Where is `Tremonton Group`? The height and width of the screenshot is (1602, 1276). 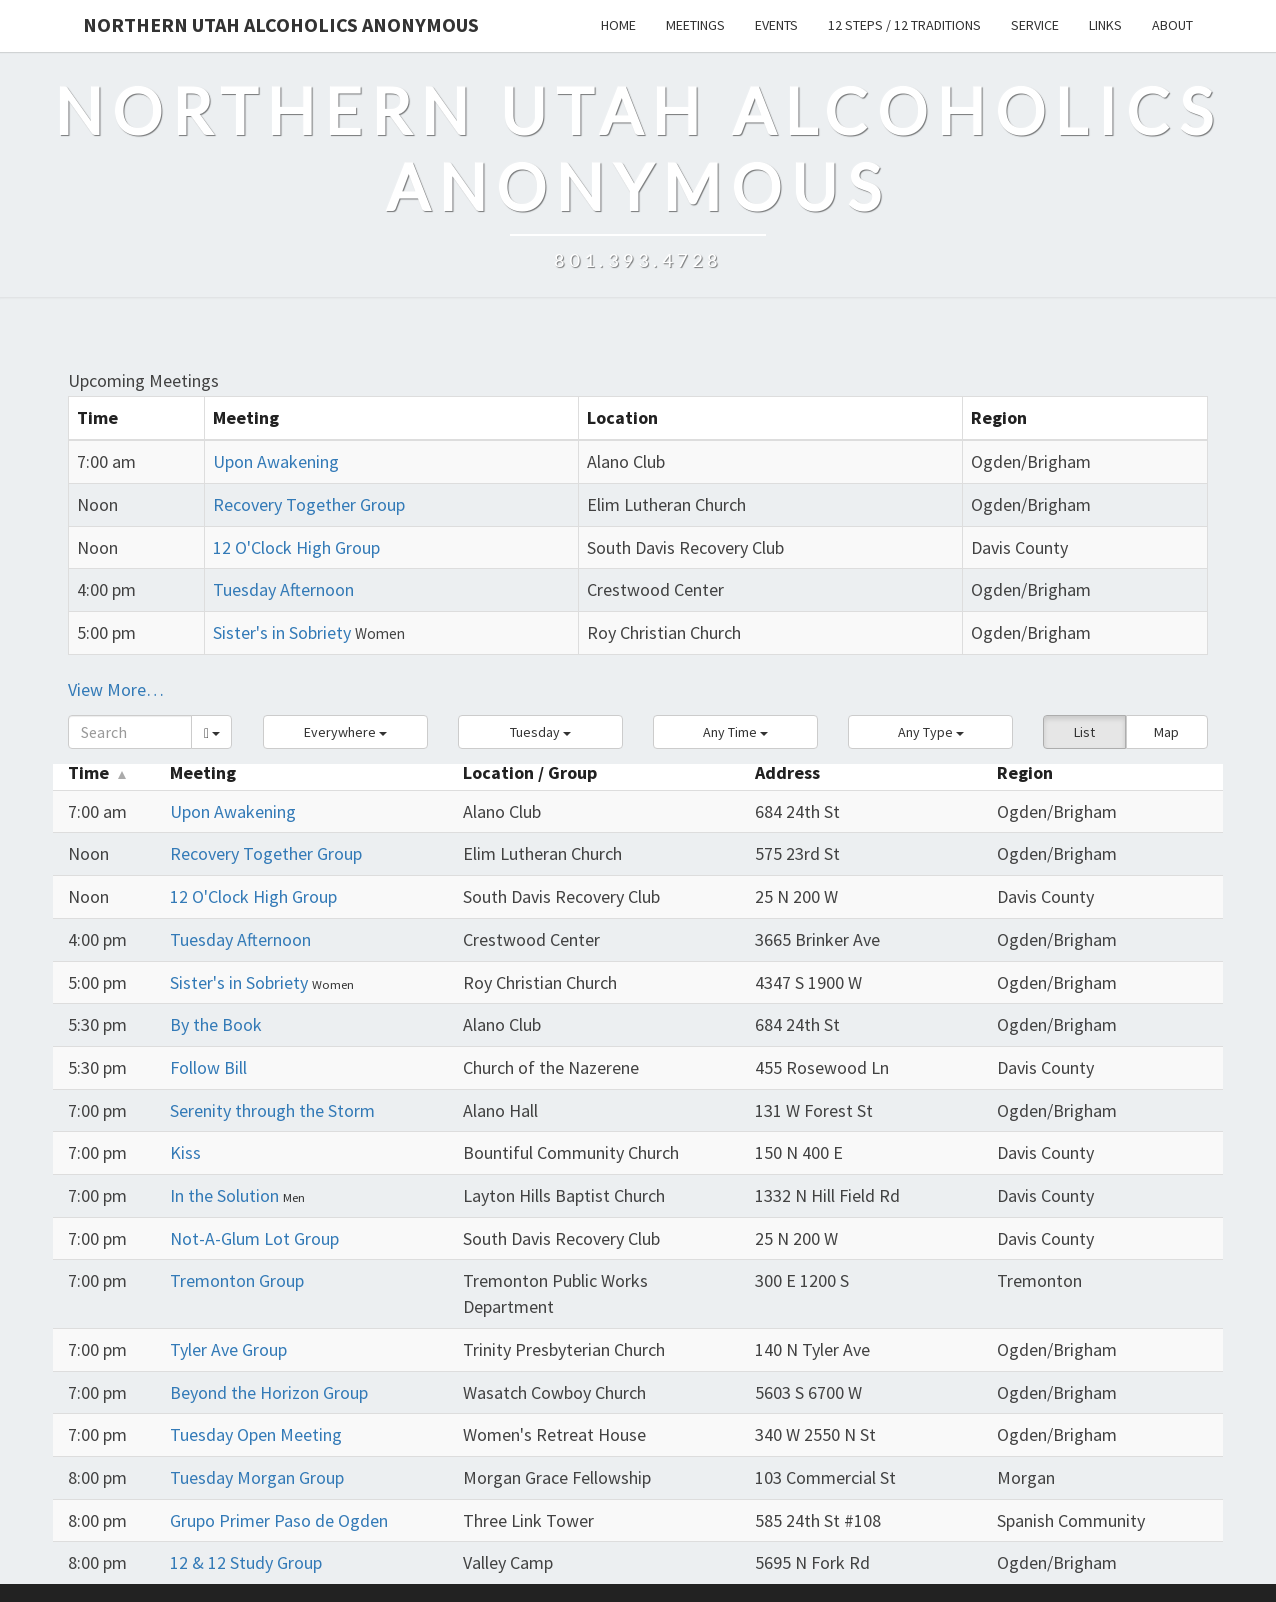
Tremonton Group is located at coordinates (237, 1280).